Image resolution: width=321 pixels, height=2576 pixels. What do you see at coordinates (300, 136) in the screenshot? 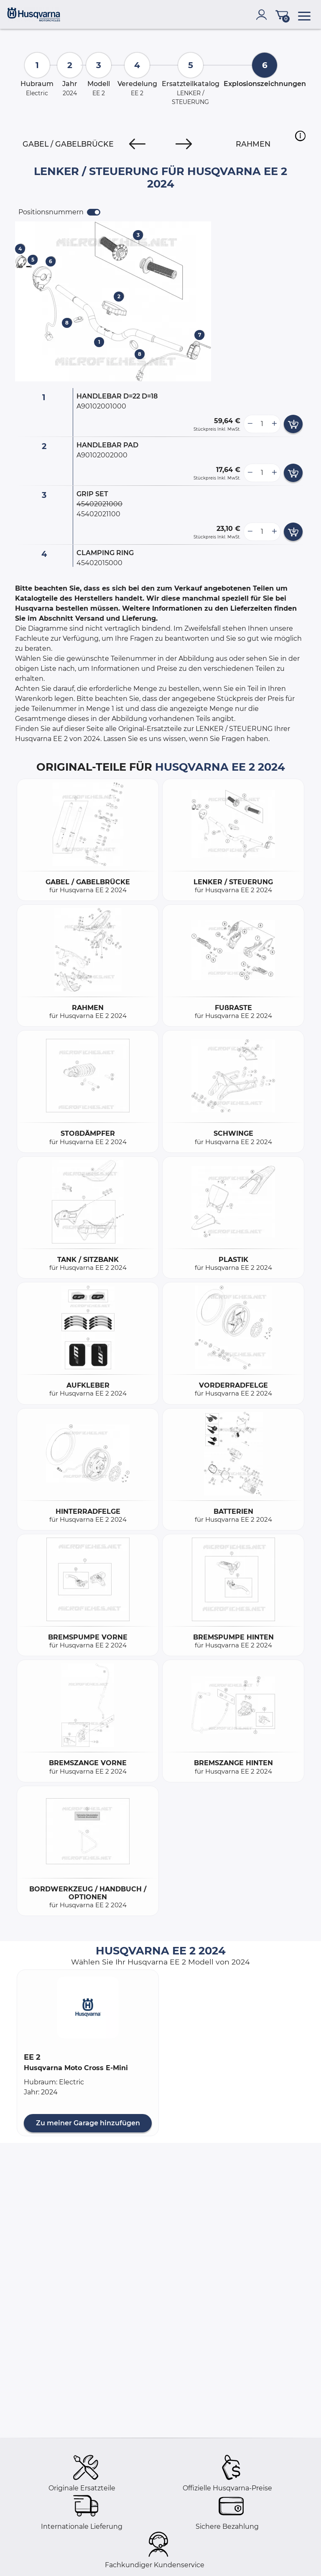
I see `[button]` at bounding box center [300, 136].